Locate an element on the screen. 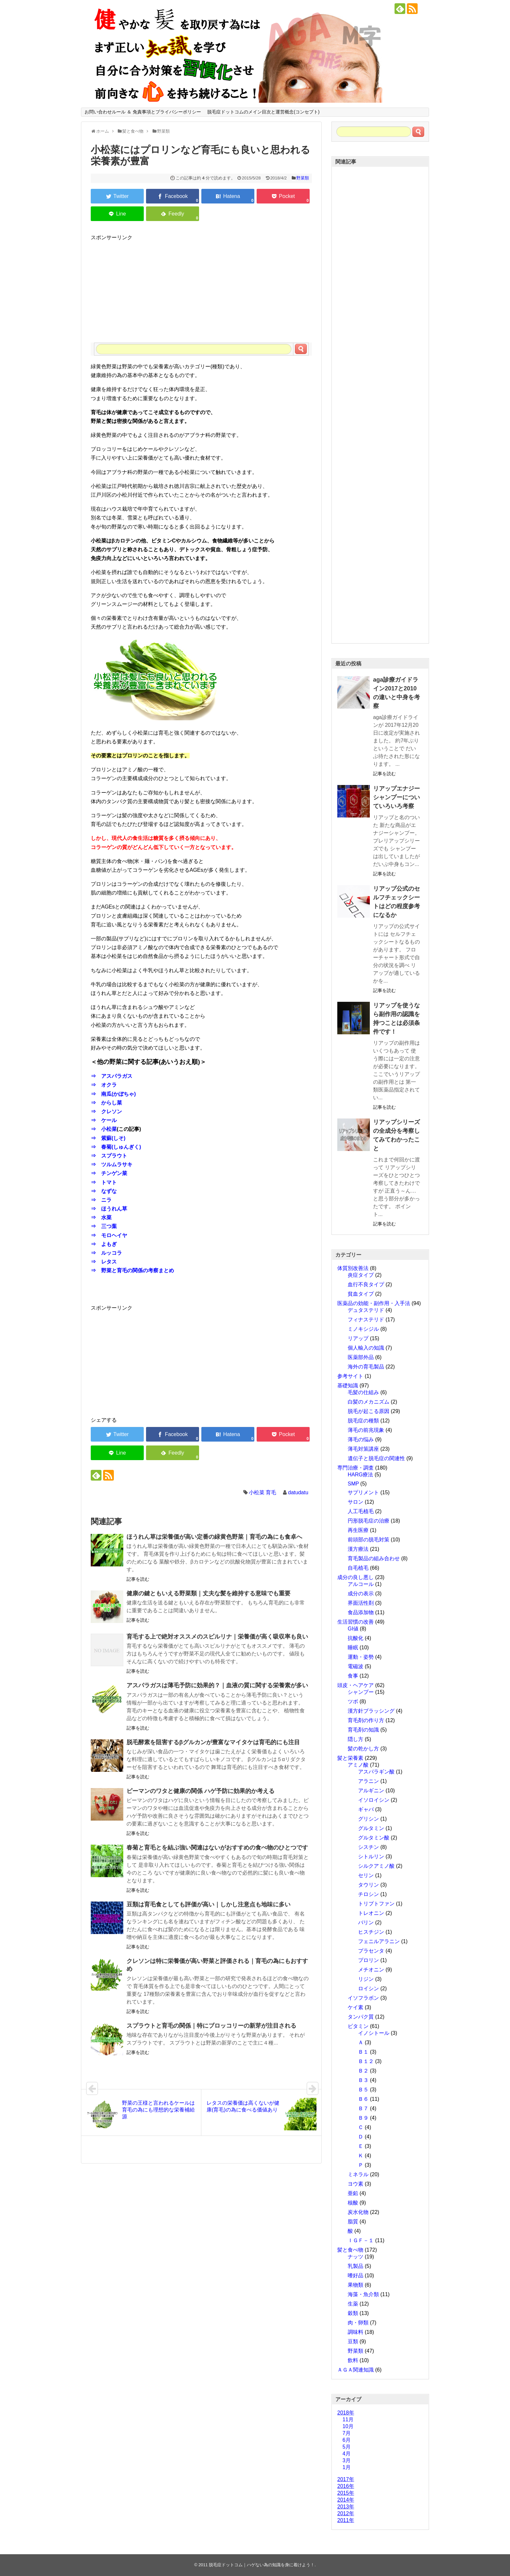  アルコール is located at coordinates (361, 1584).